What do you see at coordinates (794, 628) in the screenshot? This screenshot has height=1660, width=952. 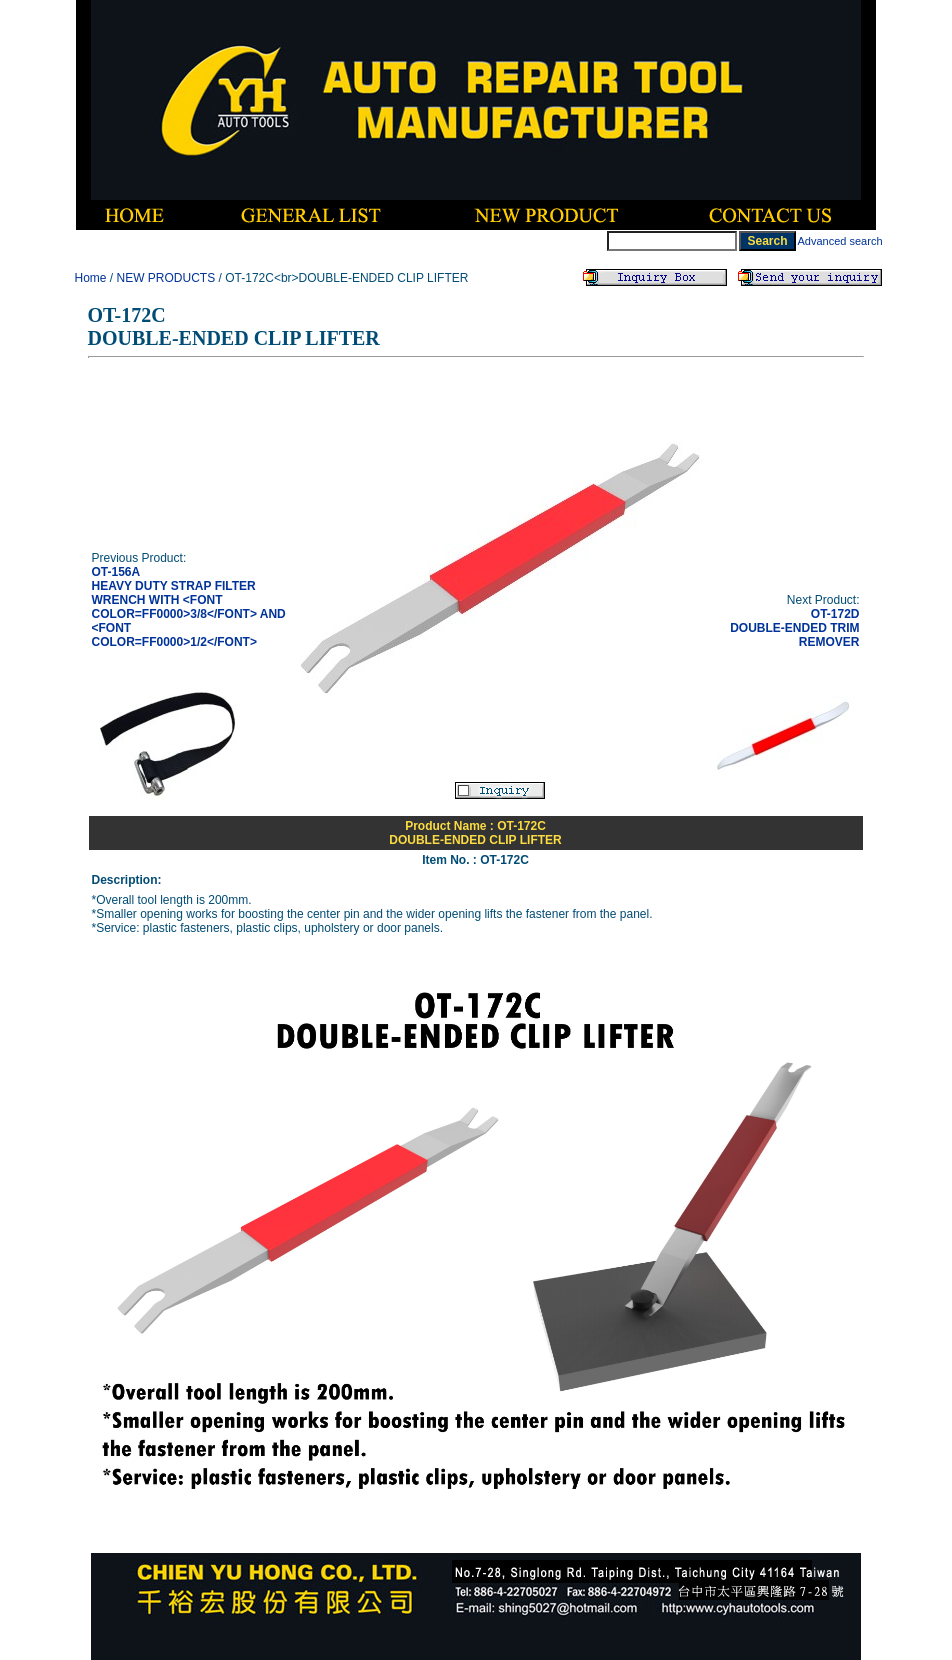 I see `OT-172DDOUBLE-ENDED TRIM REMOVER` at bounding box center [794, 628].